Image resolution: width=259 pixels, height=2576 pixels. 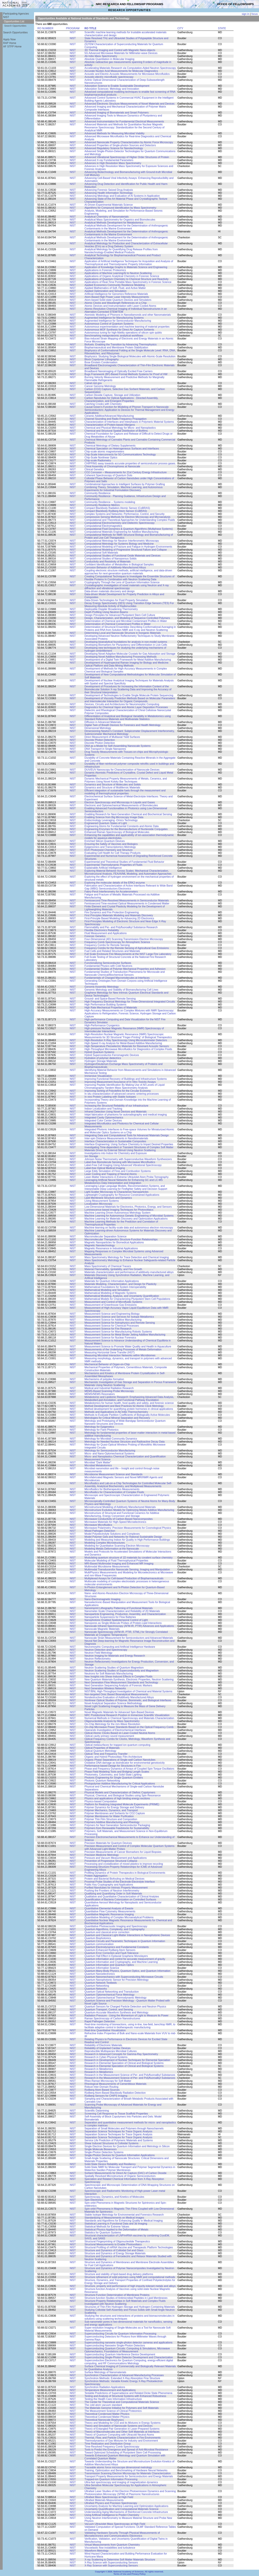 I want to click on Genome Assembly Metrology, so click(x=102, y=986).